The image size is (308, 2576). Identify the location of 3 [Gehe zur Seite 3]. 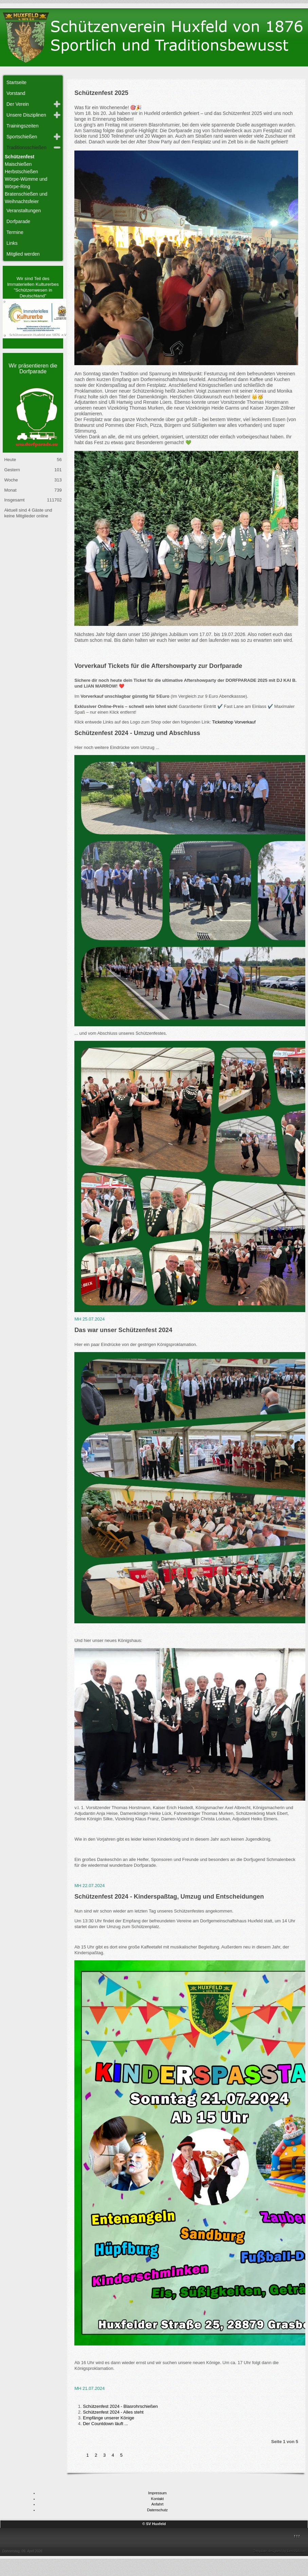
(105, 2455).